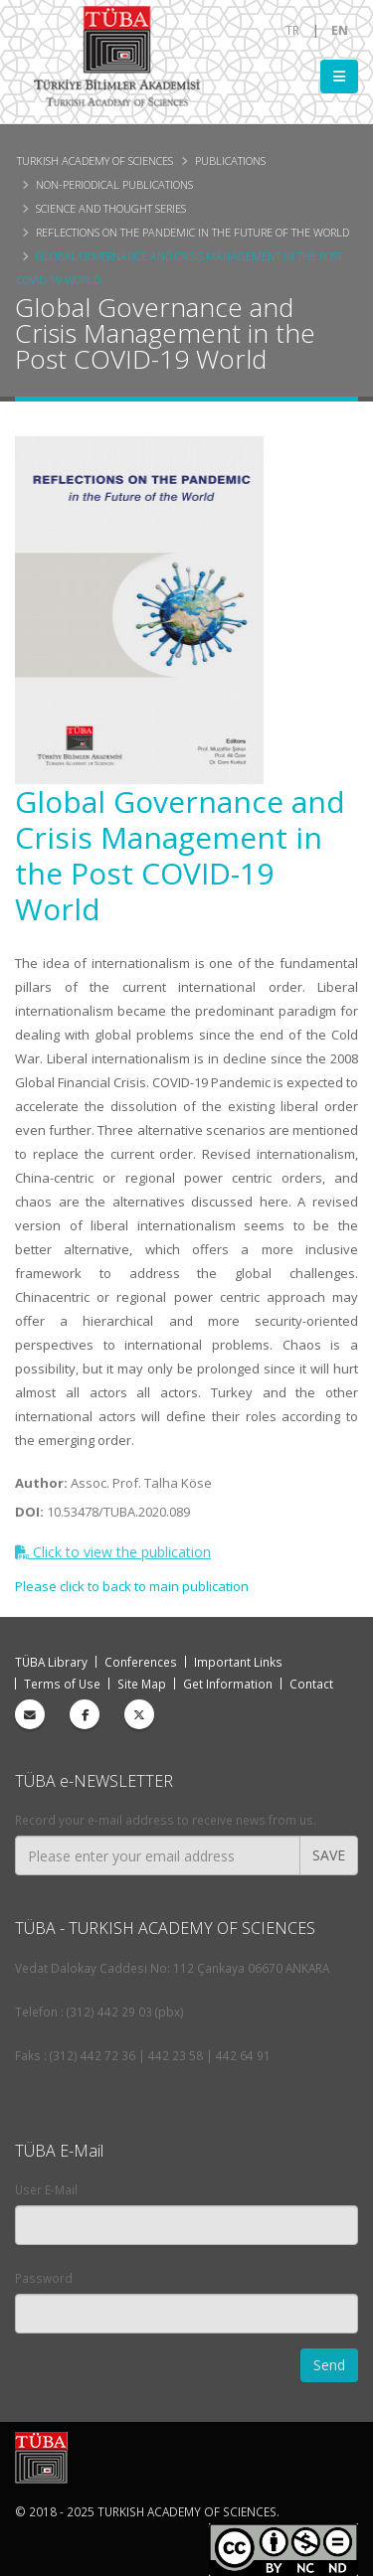  I want to click on Non-periodical Publications, so click(114, 184).